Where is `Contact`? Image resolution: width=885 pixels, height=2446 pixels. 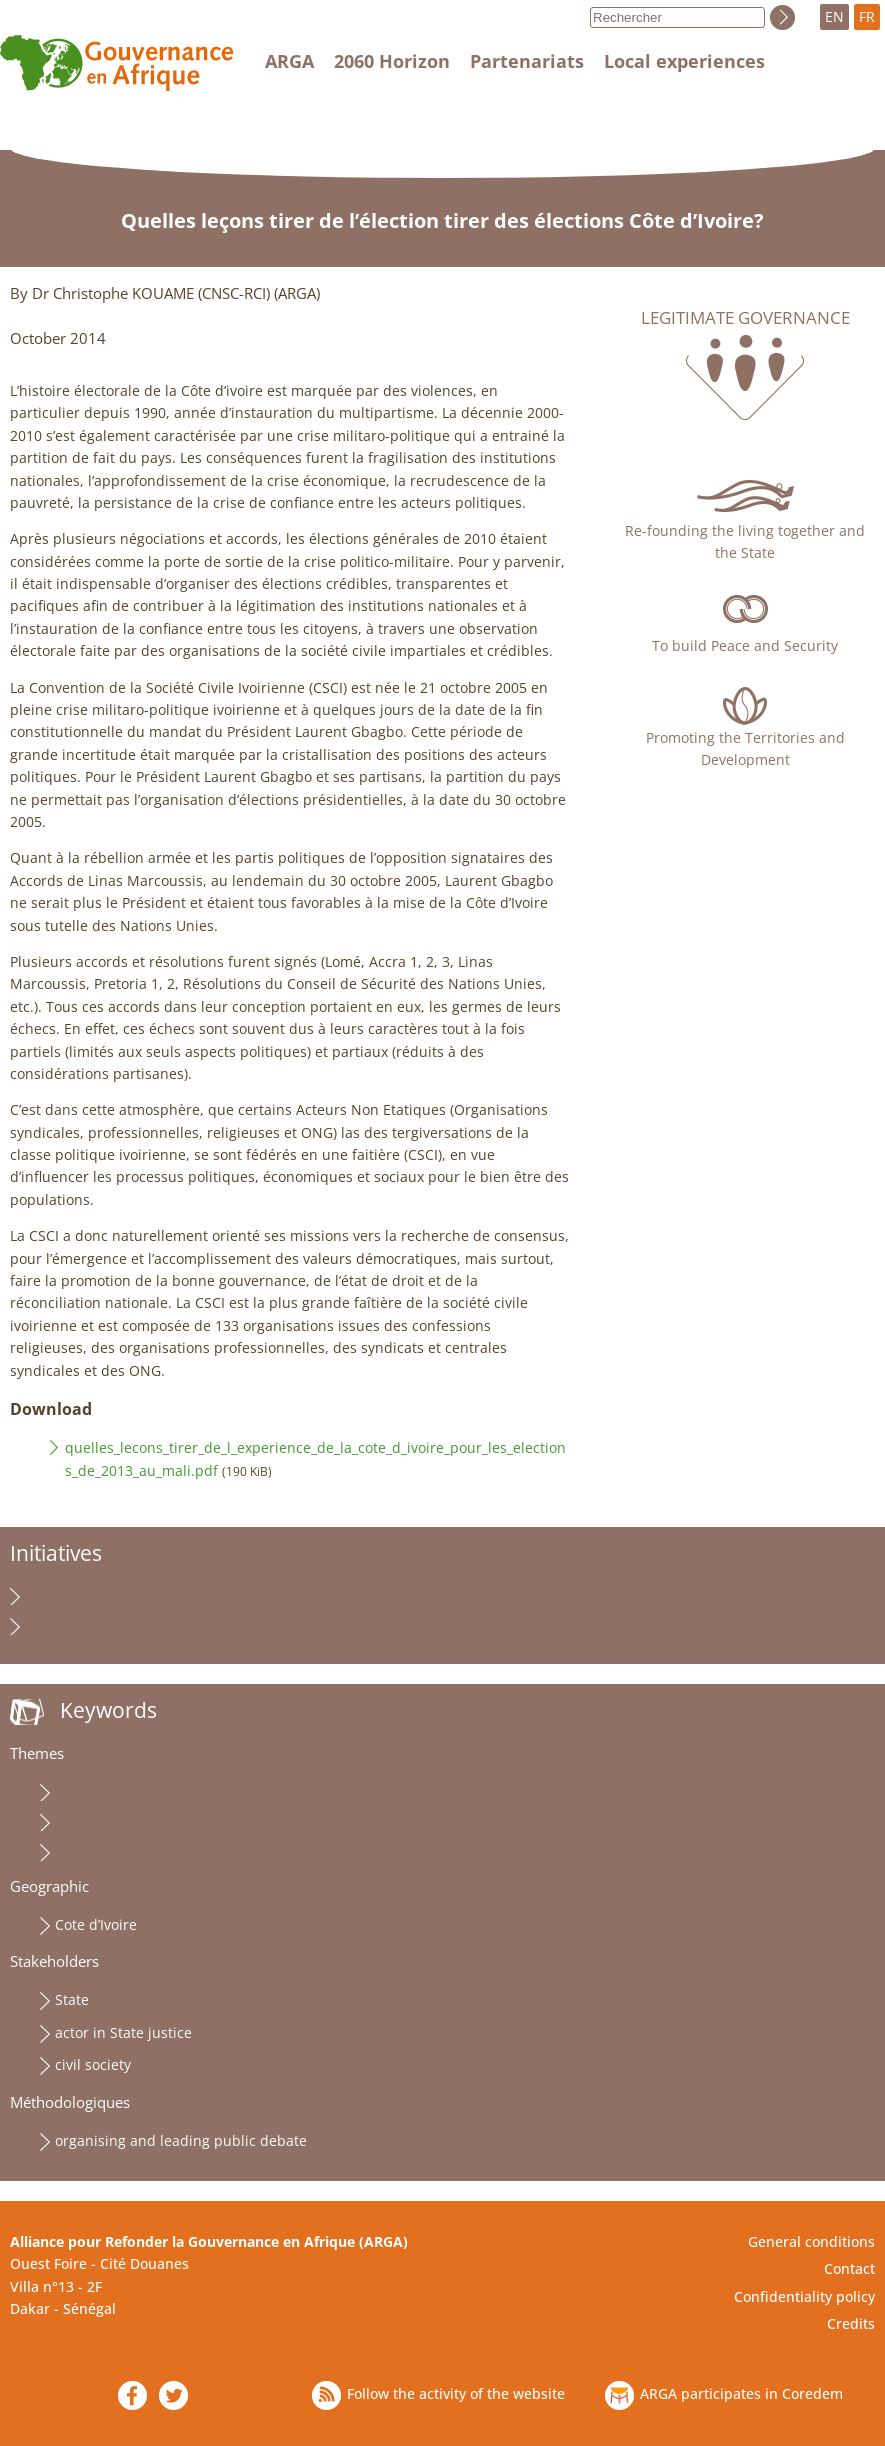
Contact is located at coordinates (849, 2268).